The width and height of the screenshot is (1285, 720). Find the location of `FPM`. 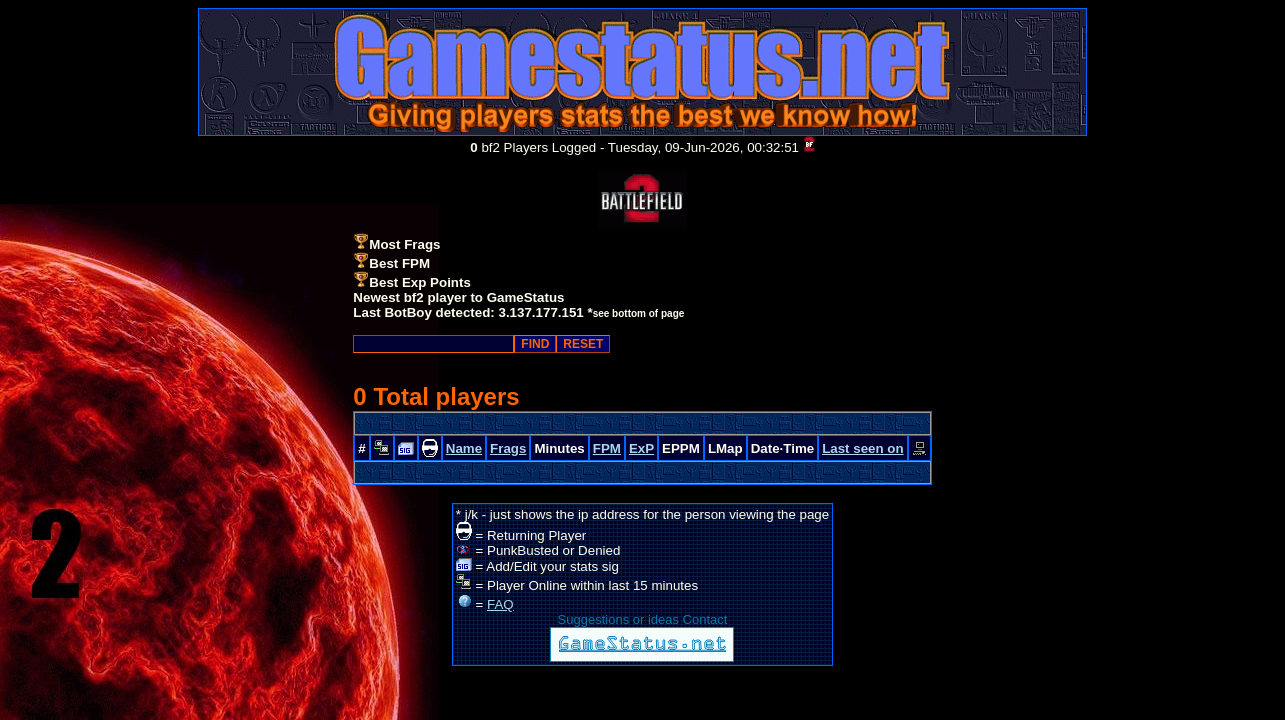

FPM is located at coordinates (607, 448).